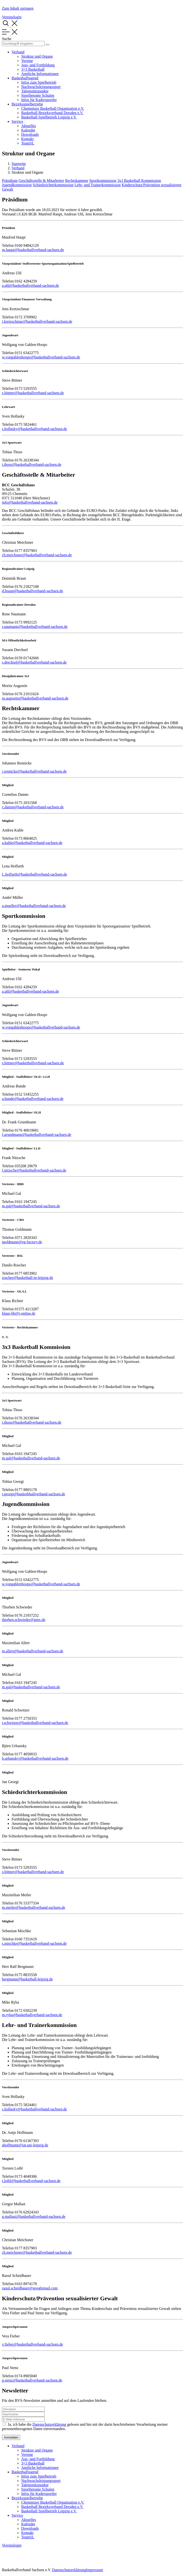 The height and width of the screenshot is (2576, 185). Describe the element at coordinates (34, 627) in the screenshot. I see `r.naumann@basketballverband-sachsen.de` at that location.